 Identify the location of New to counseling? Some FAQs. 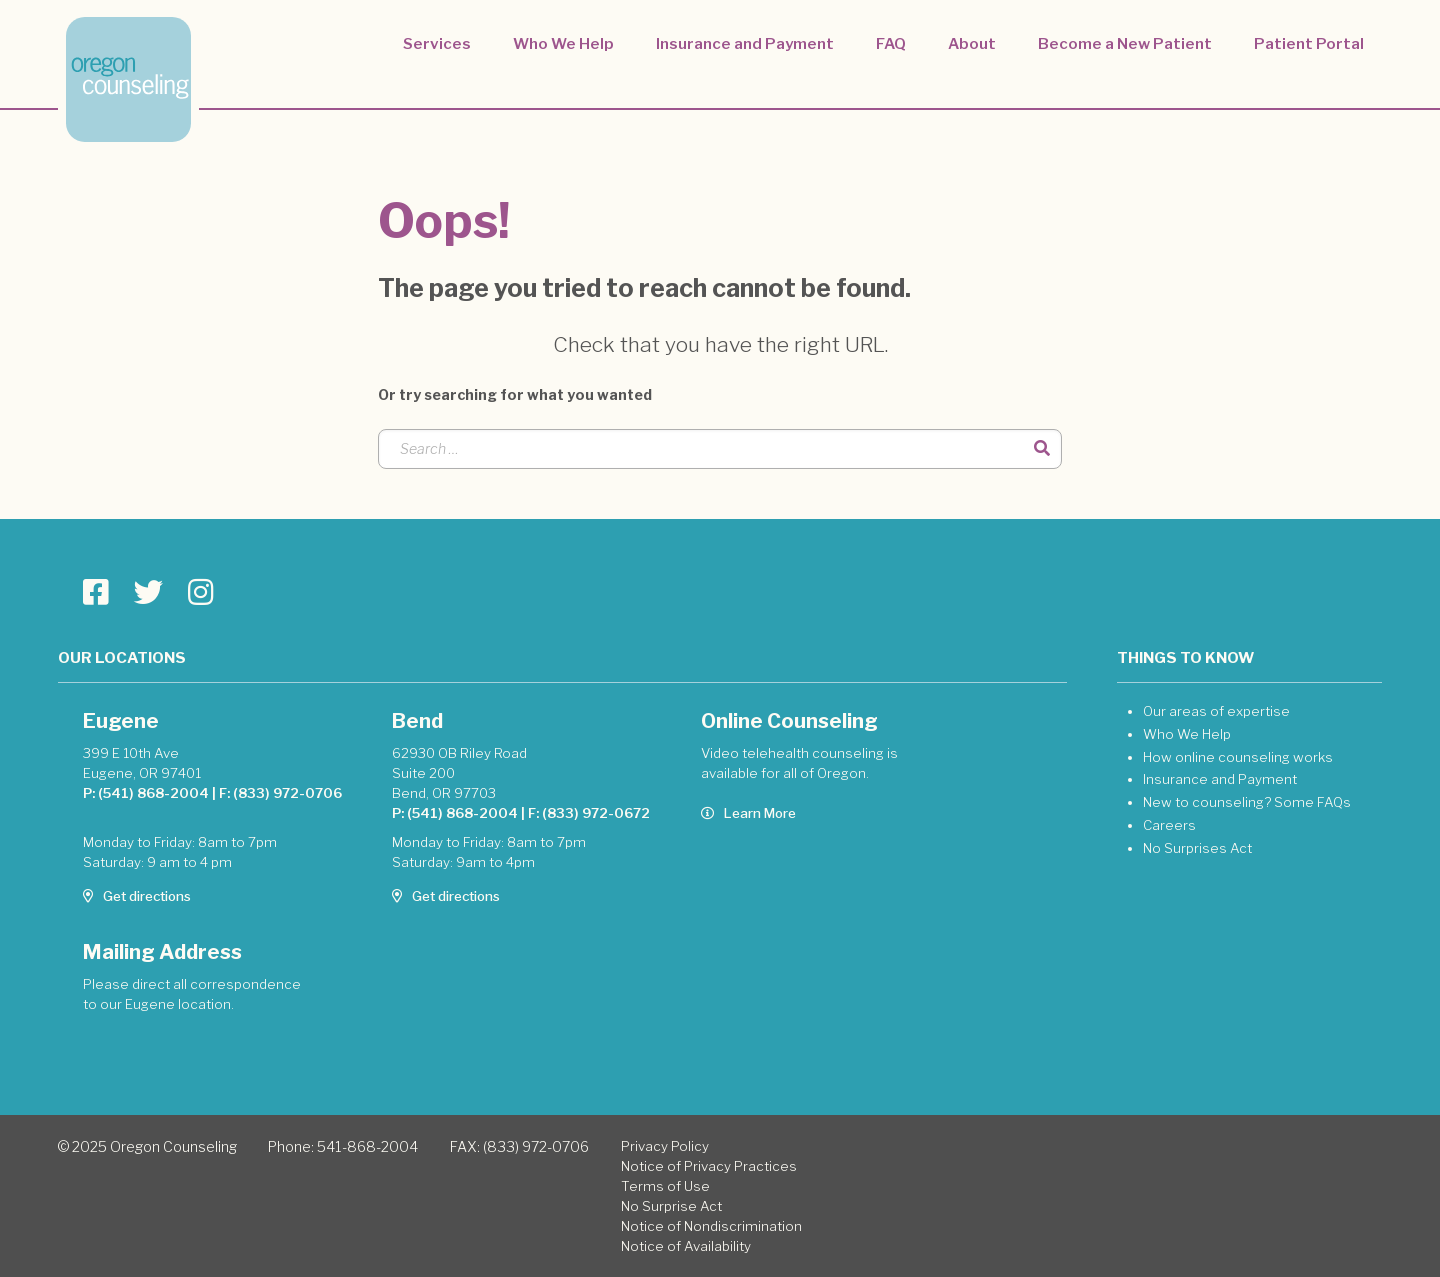
(1247, 802).